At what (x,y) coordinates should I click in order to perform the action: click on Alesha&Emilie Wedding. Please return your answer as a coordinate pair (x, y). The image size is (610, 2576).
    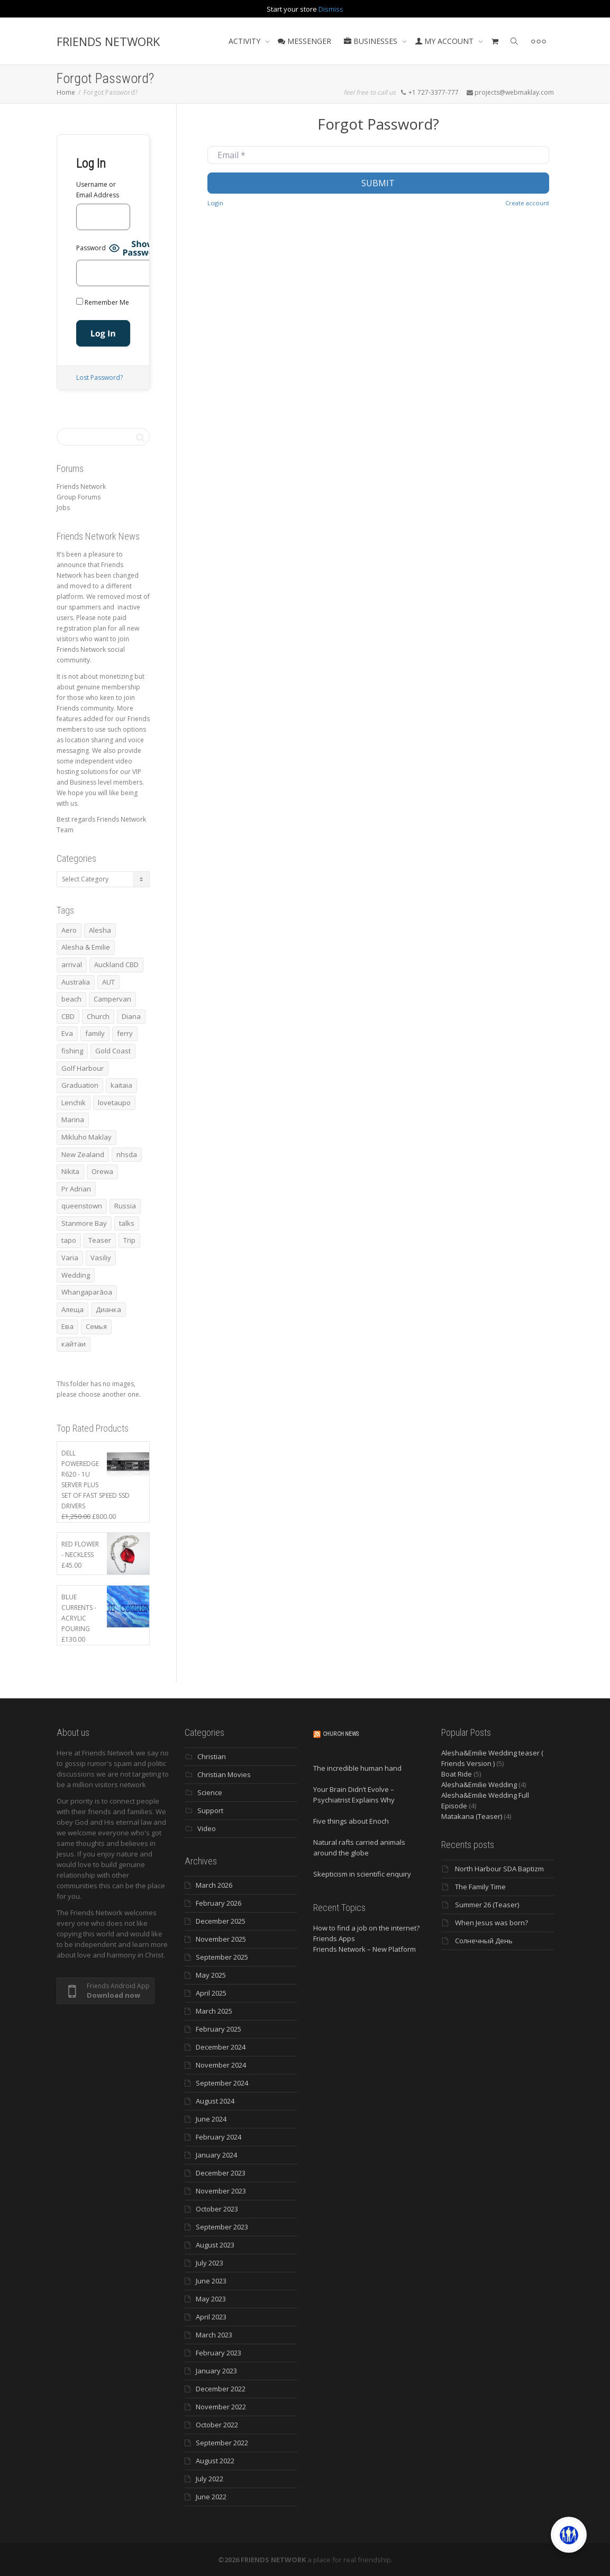
    Looking at the image, I should click on (479, 1784).